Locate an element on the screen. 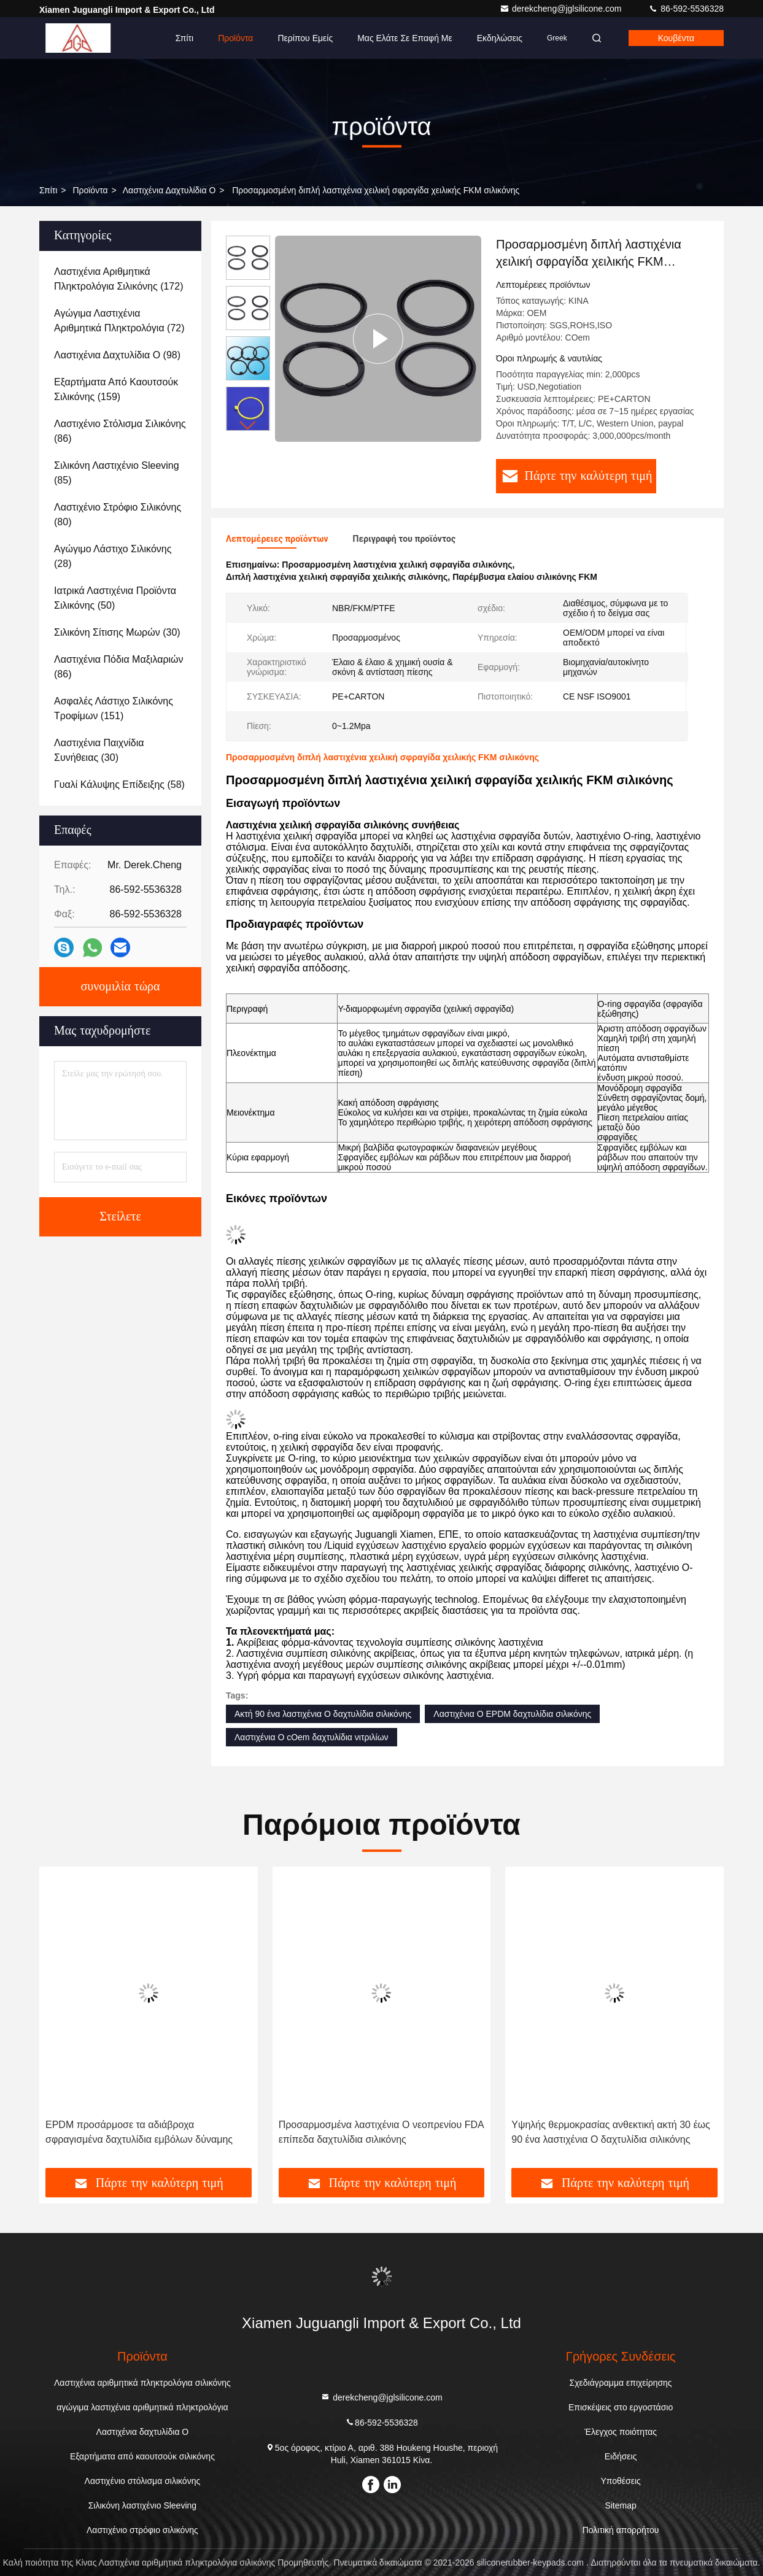  (172) is located at coordinates (118, 278).